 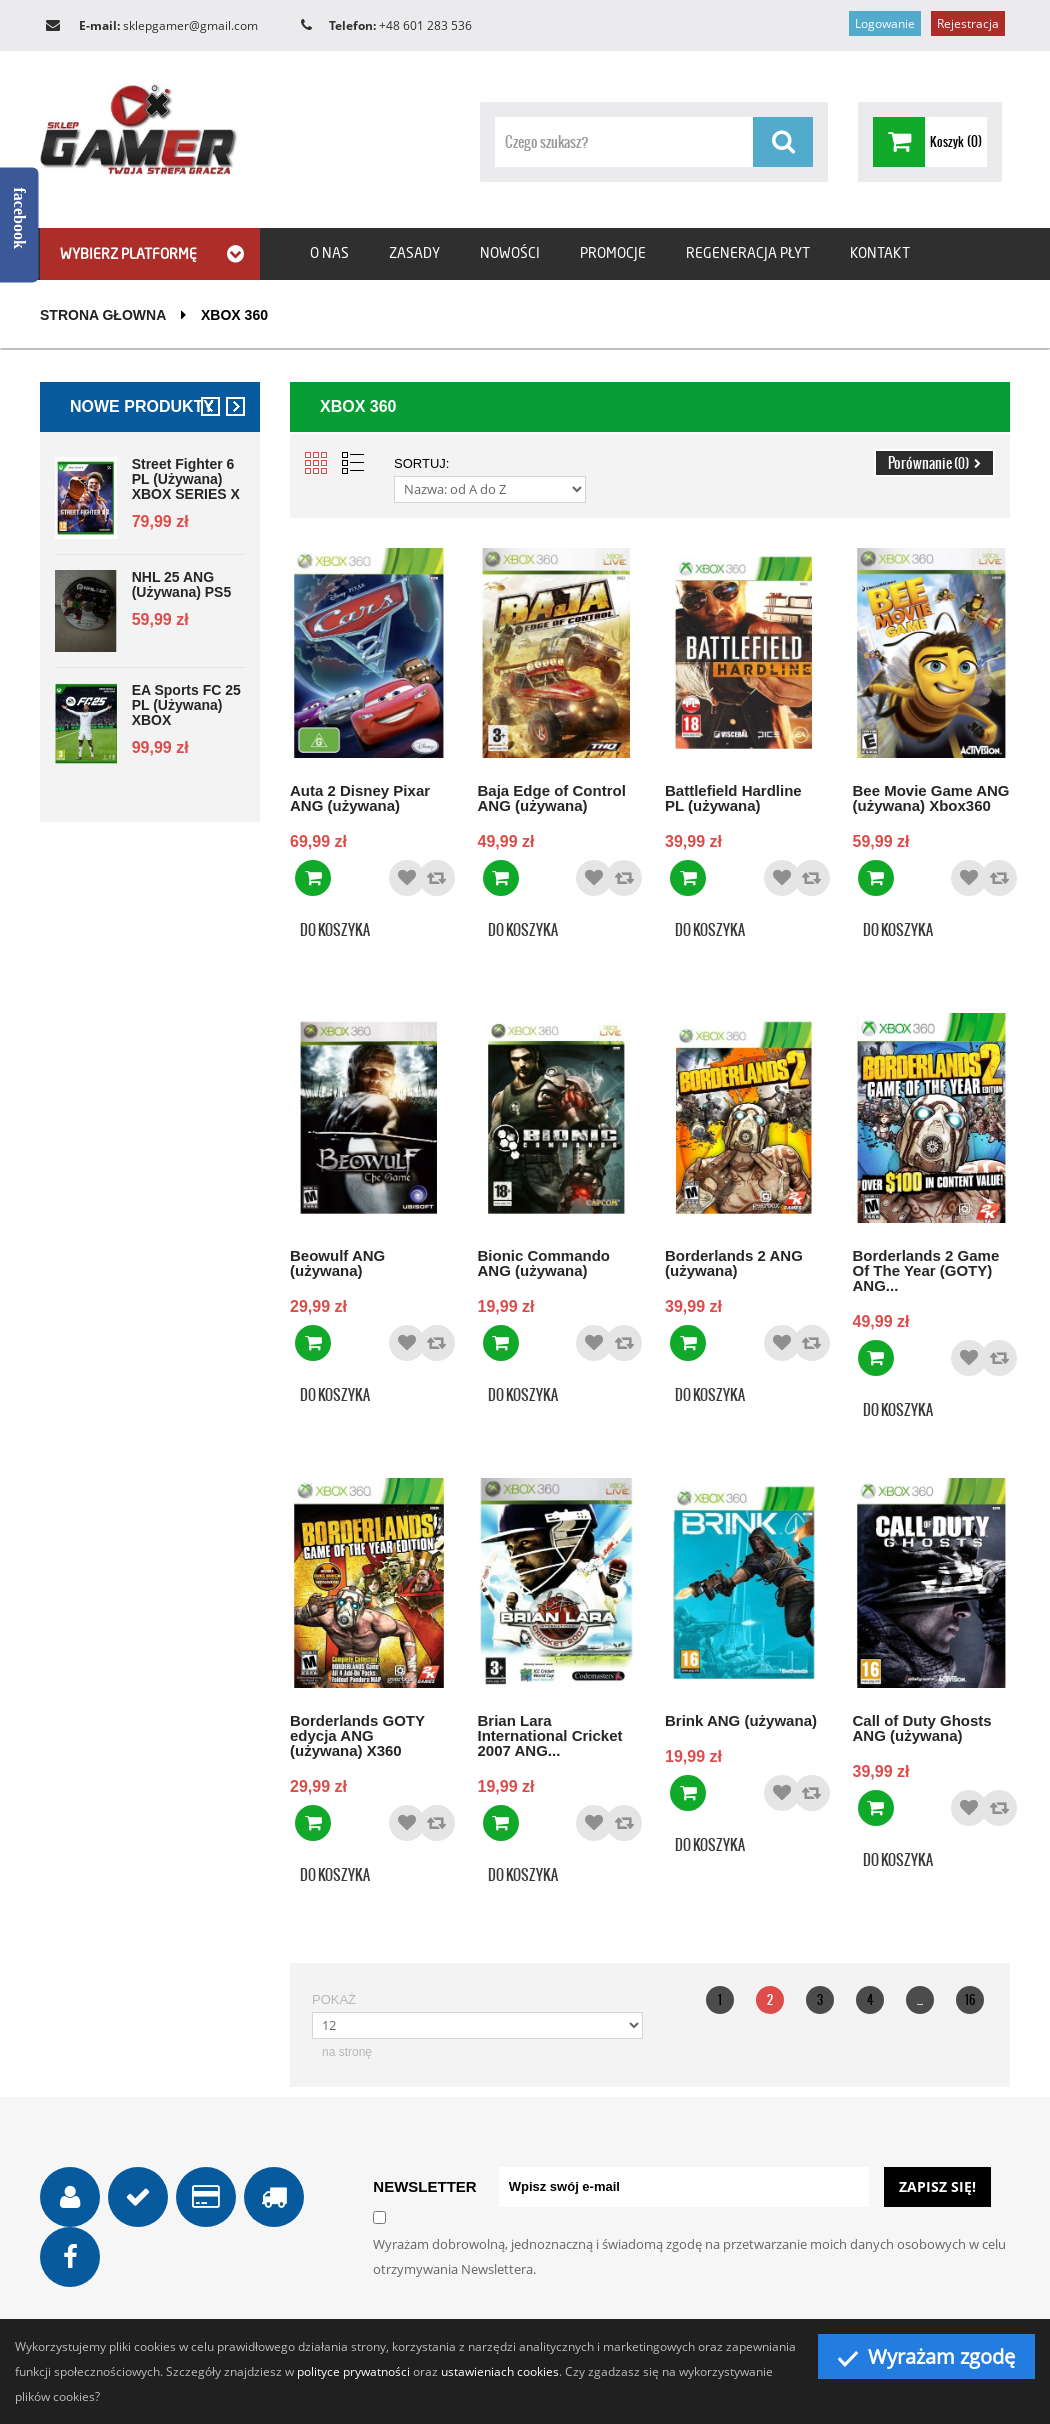 What do you see at coordinates (357, 1735) in the screenshot?
I see `Borderlands GOTY edycja ANG (używana) X360` at bounding box center [357, 1735].